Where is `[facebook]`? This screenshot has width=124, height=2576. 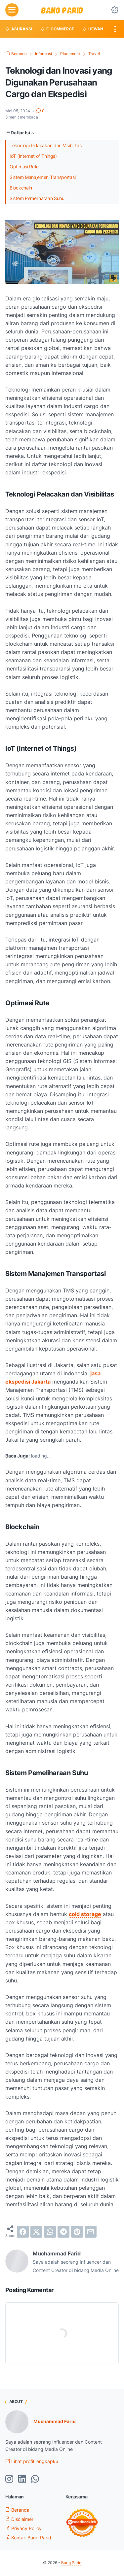
[facebook] is located at coordinates (23, 2232).